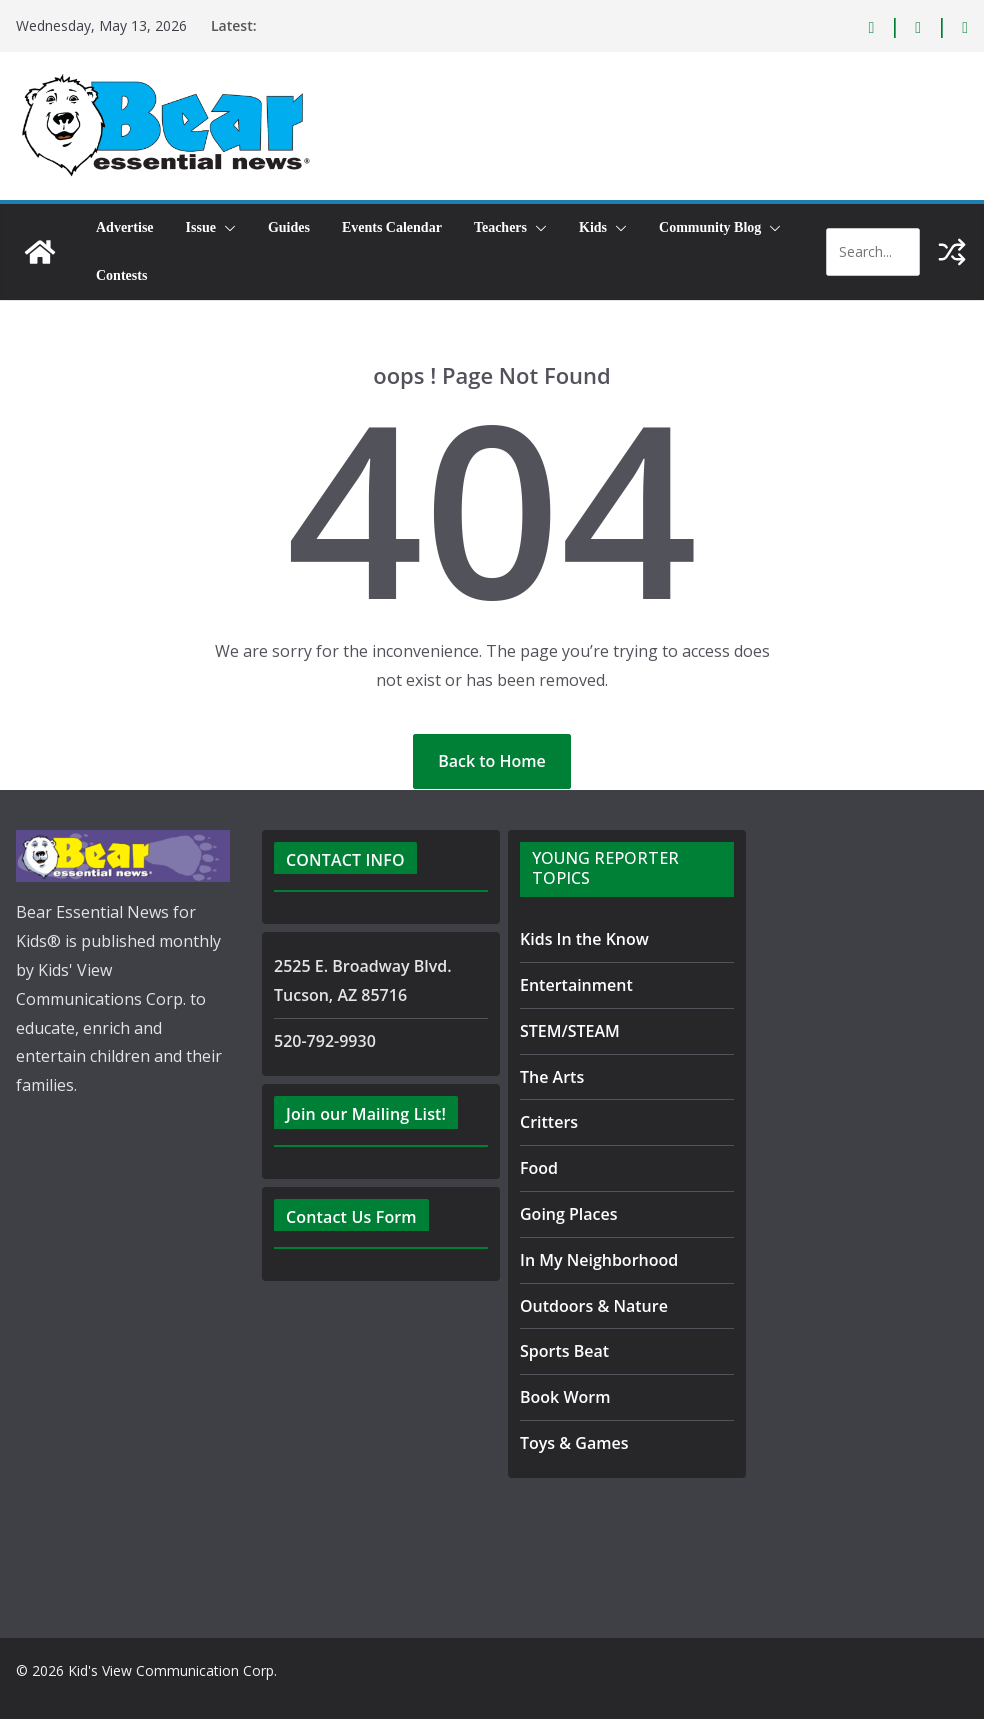  Describe the element at coordinates (547, 1121) in the screenshot. I see `Critters` at that location.